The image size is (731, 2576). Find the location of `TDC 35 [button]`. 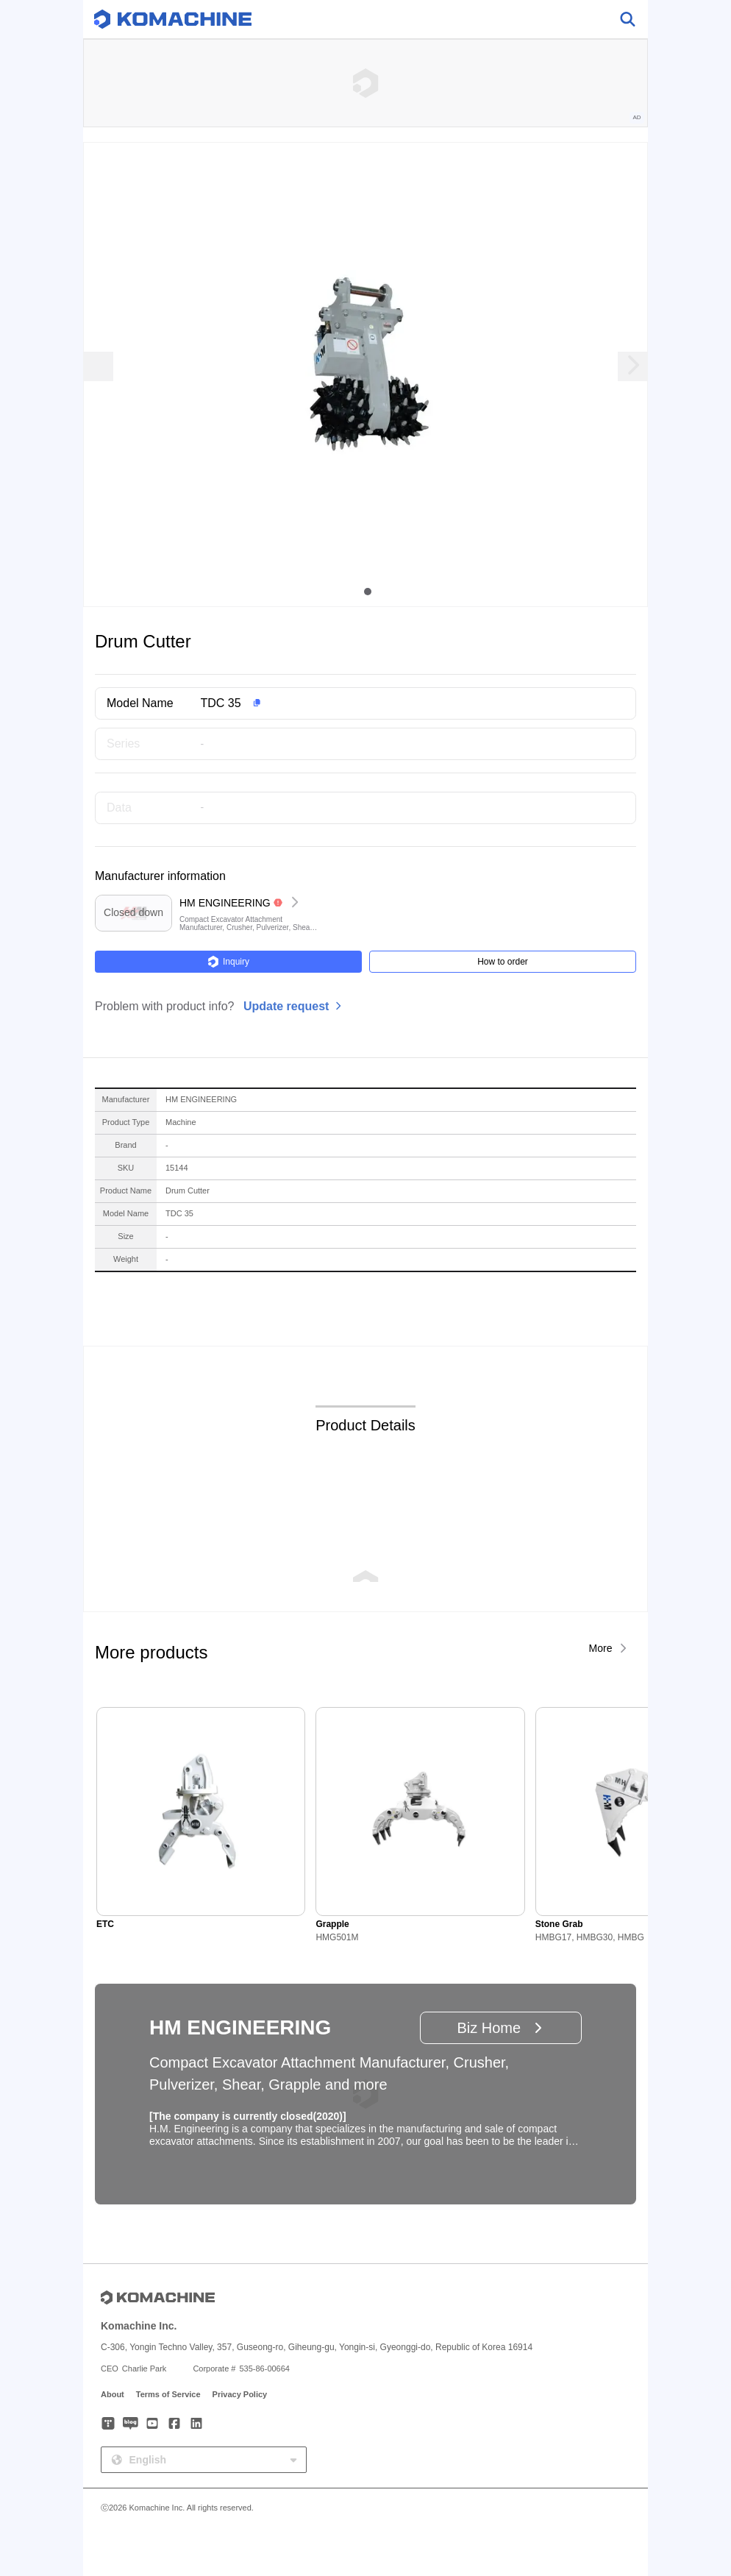

TDC 35 [button] is located at coordinates (221, 703).